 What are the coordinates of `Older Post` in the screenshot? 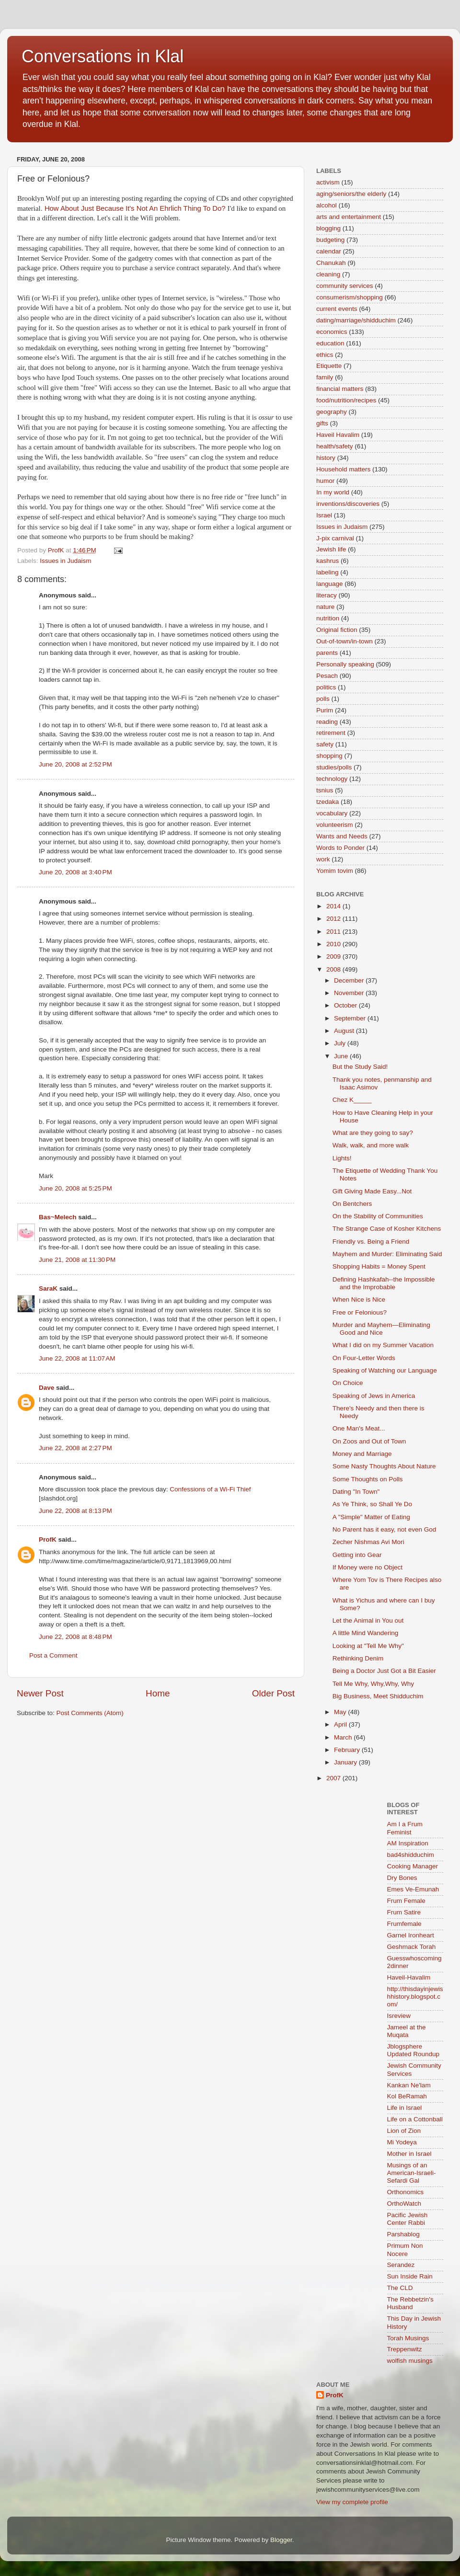 It's located at (273, 1693).